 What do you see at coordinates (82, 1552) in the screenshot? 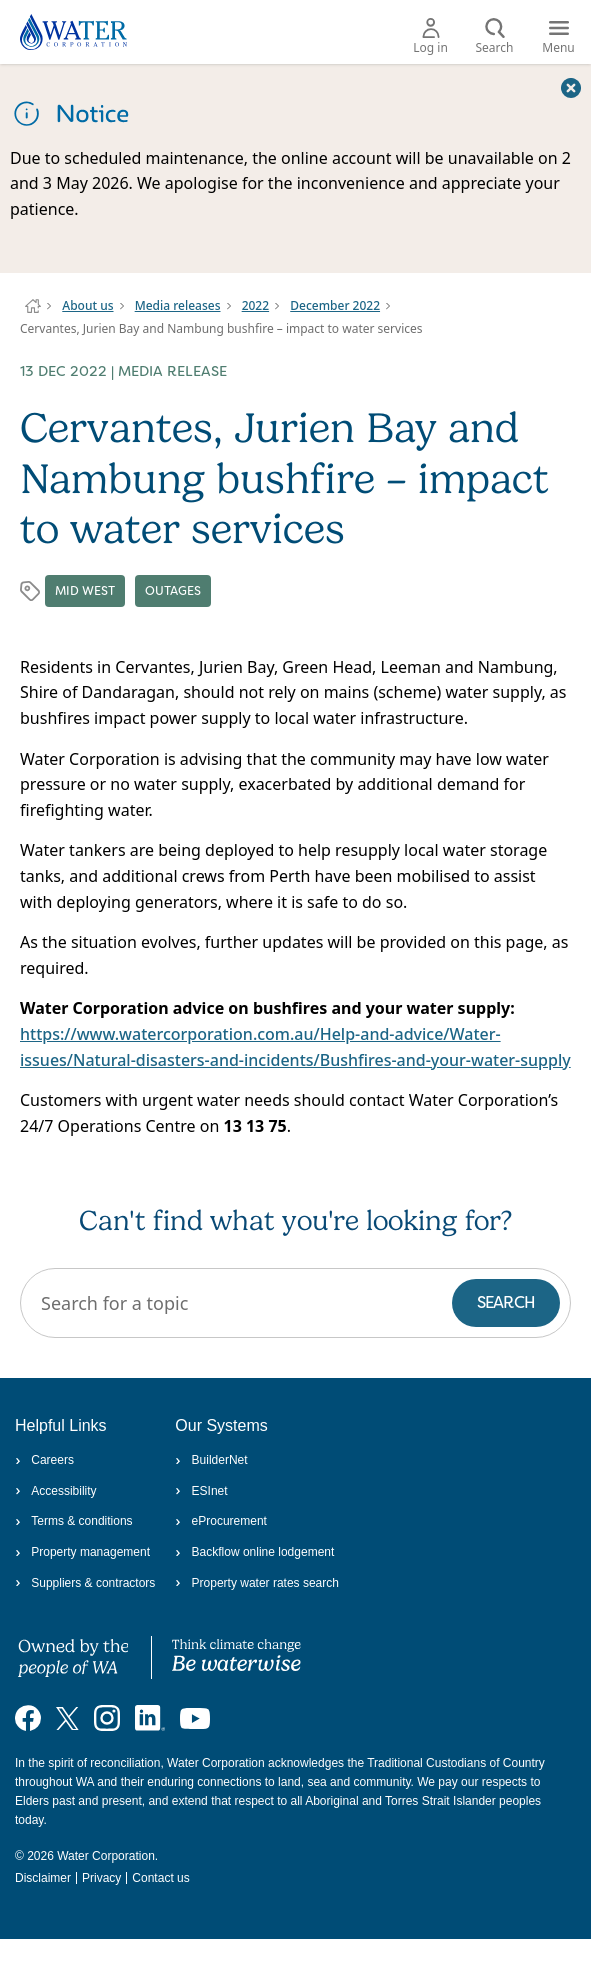
I see `Property management` at bounding box center [82, 1552].